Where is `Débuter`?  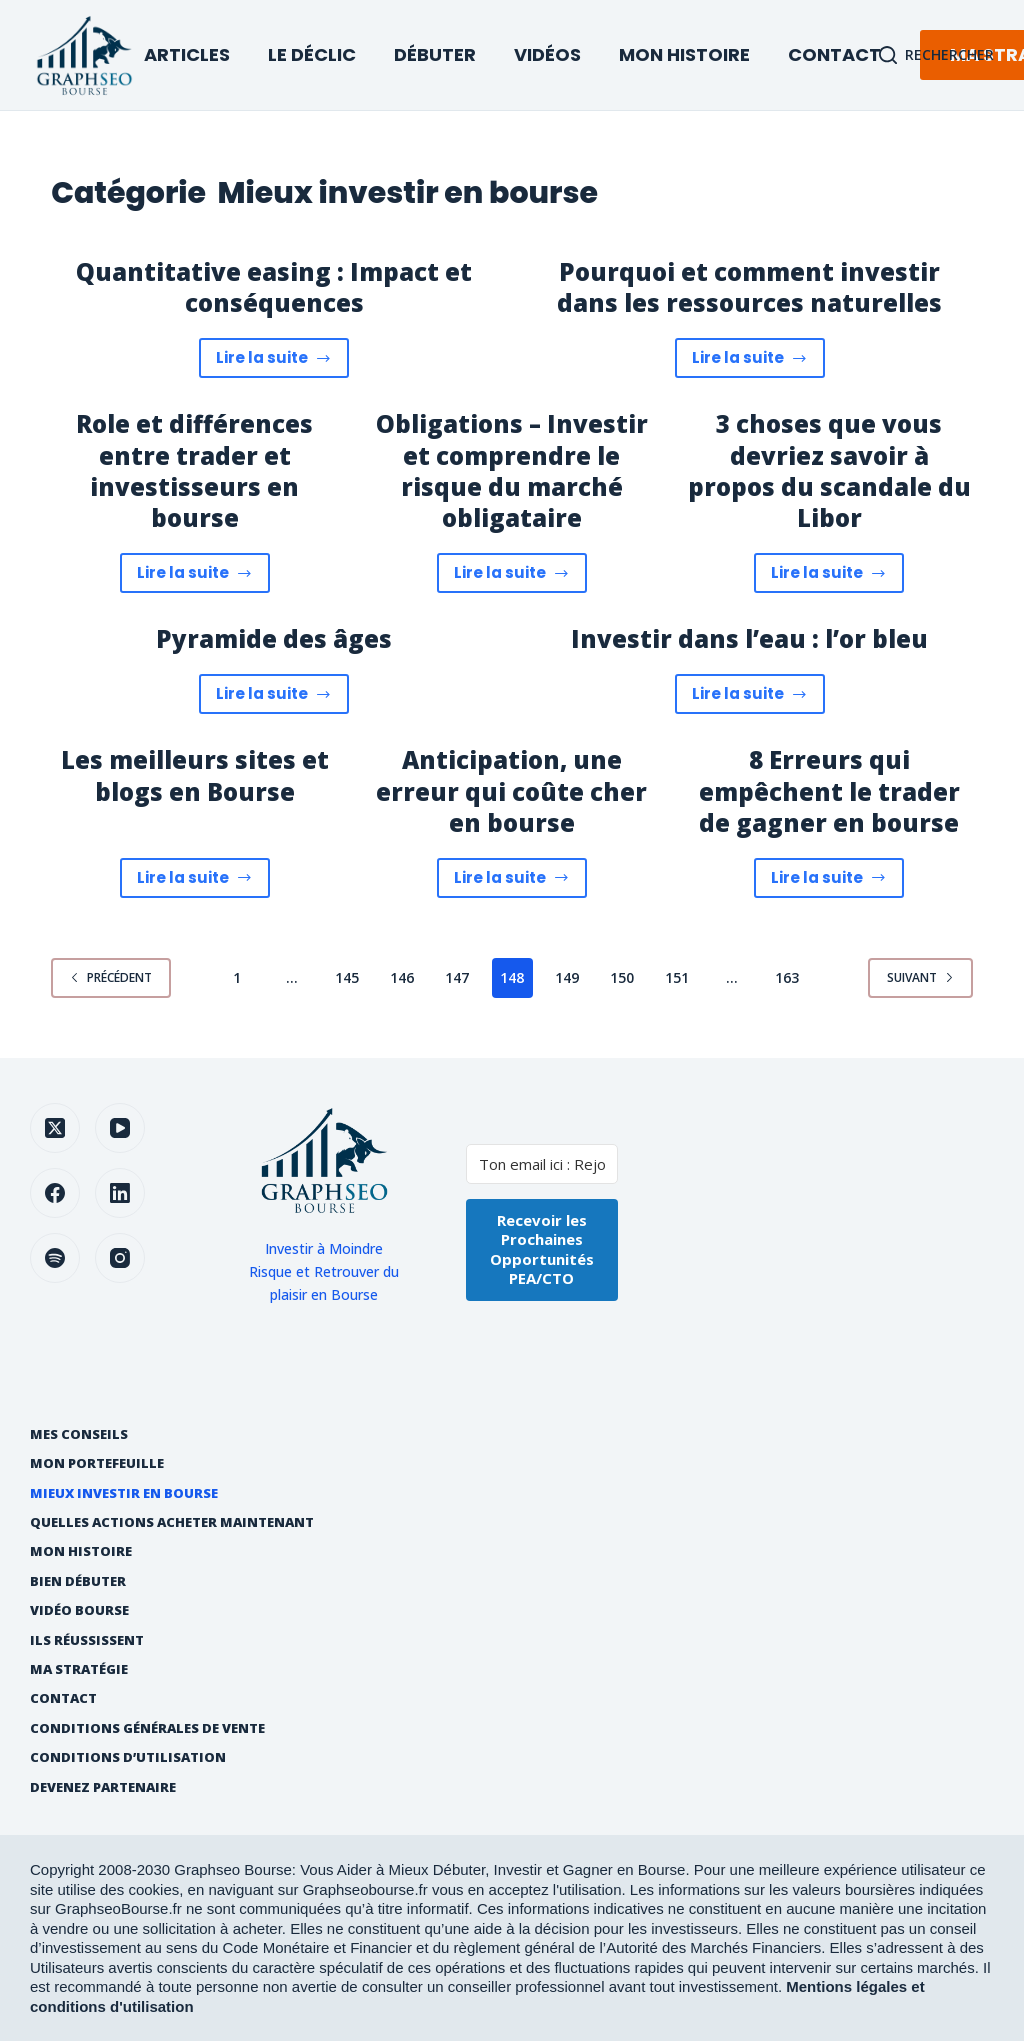
Débuter is located at coordinates (435, 54).